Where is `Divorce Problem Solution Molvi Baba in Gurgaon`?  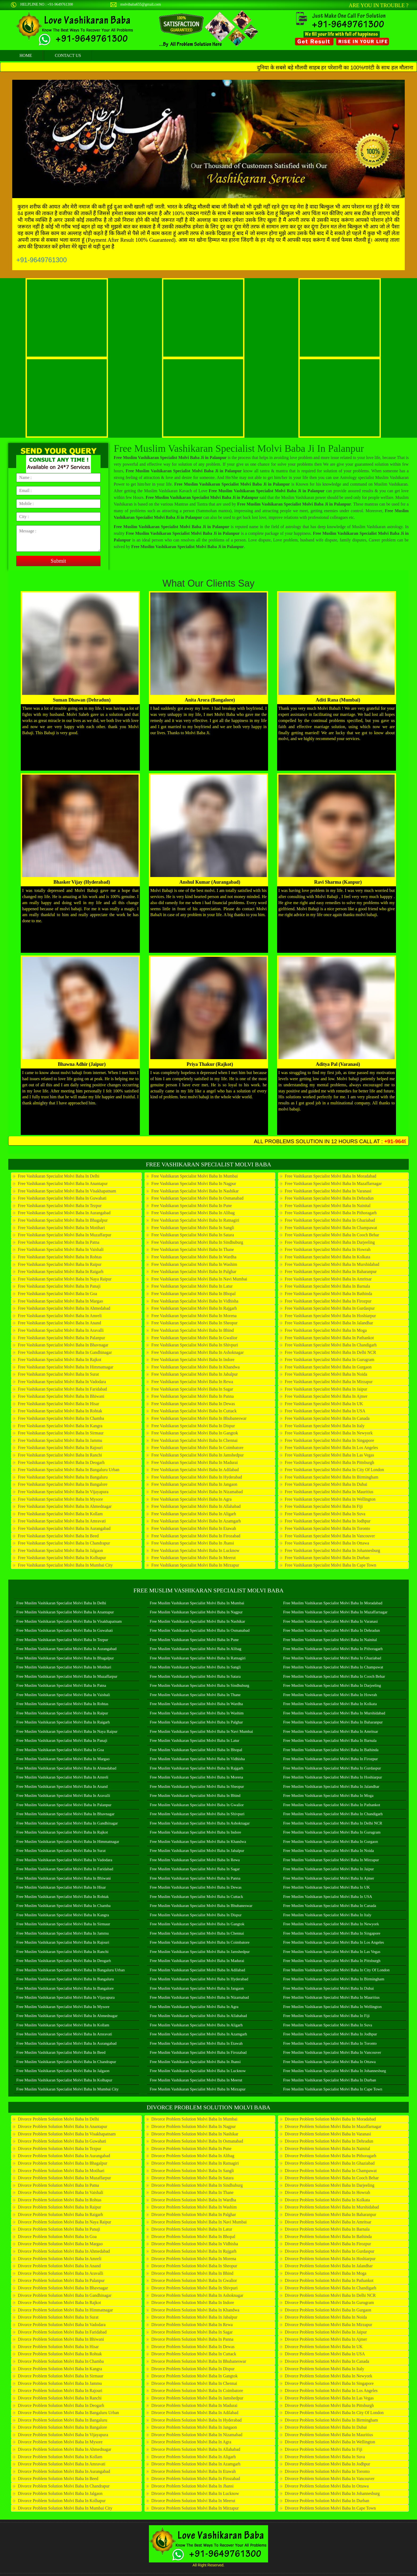 Divorce Problem Solution Molvi Baba in Gurgaon is located at coordinates (328, 2310).